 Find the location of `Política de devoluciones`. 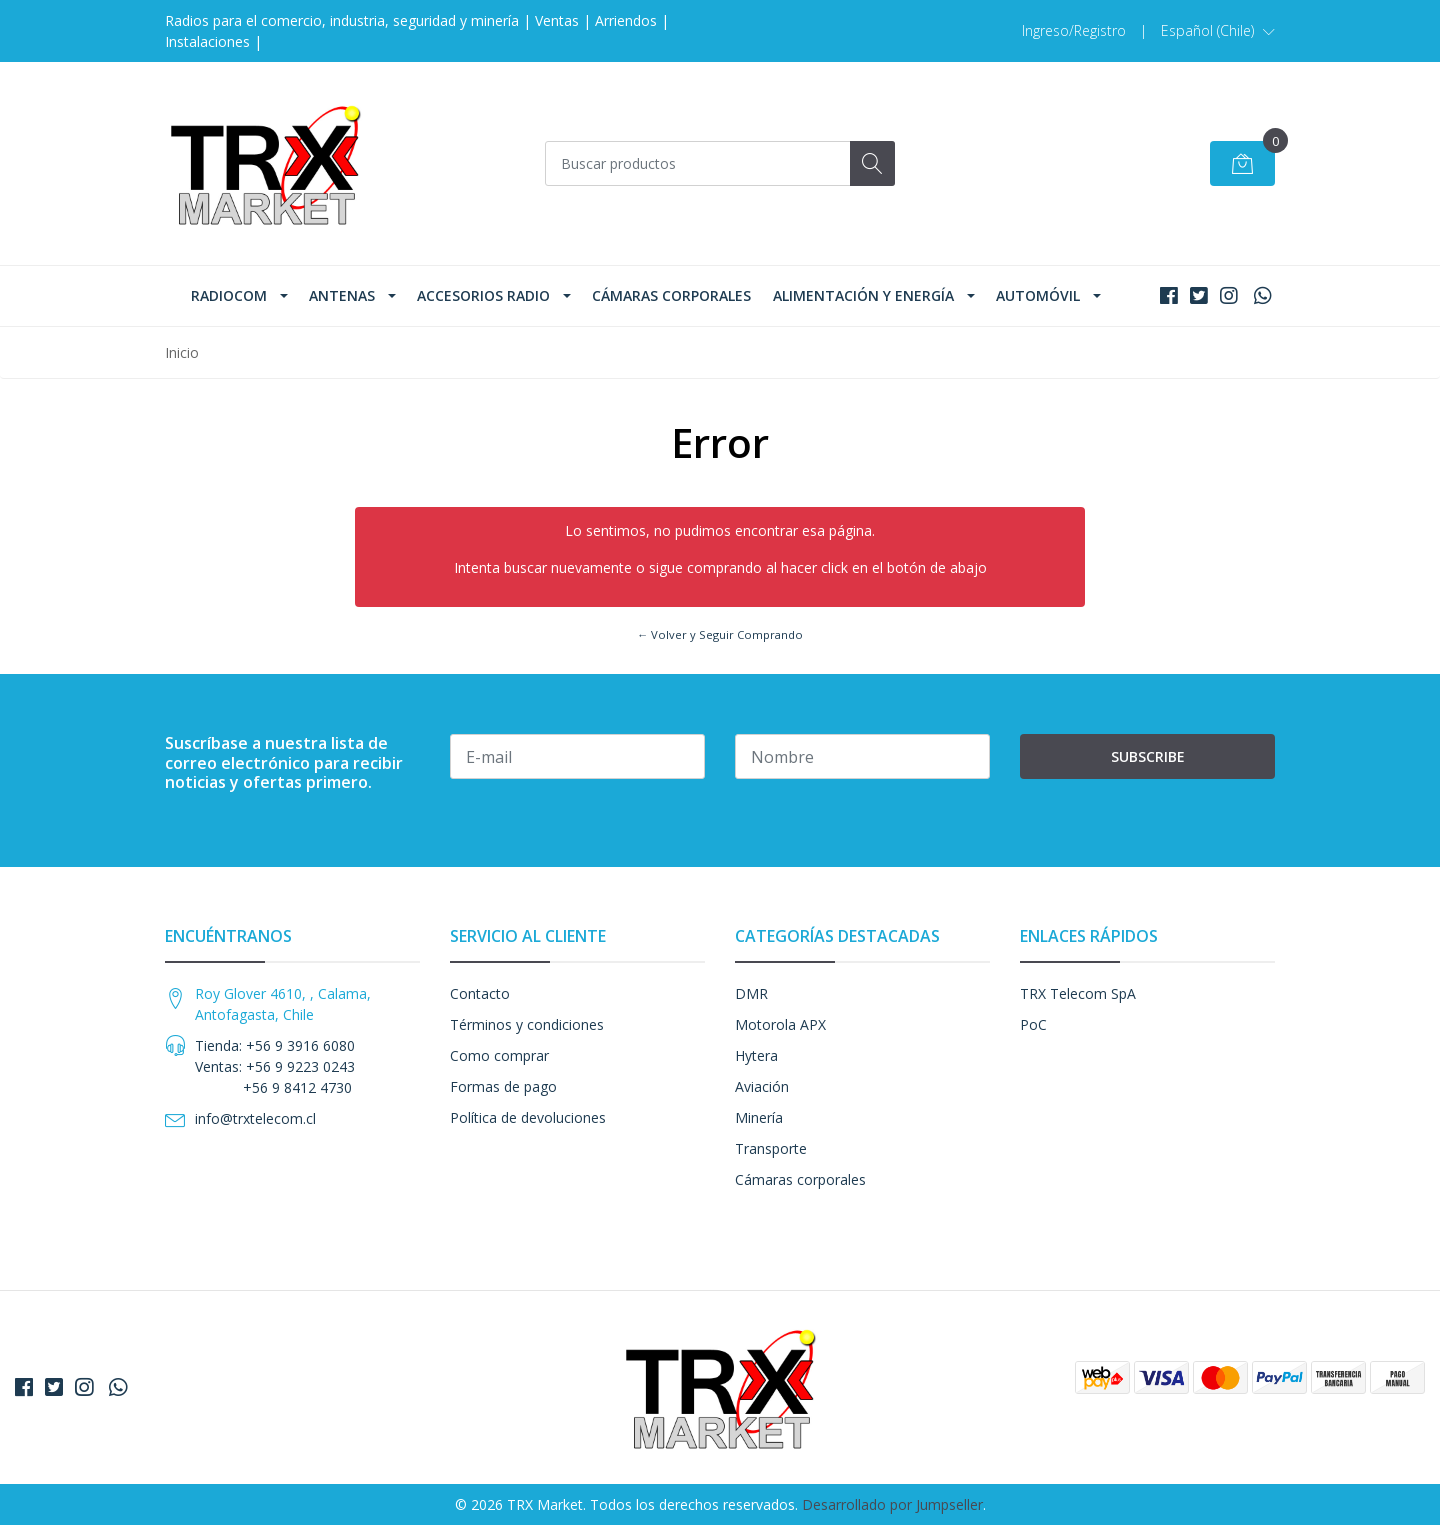

Política de devoluciones is located at coordinates (528, 1117).